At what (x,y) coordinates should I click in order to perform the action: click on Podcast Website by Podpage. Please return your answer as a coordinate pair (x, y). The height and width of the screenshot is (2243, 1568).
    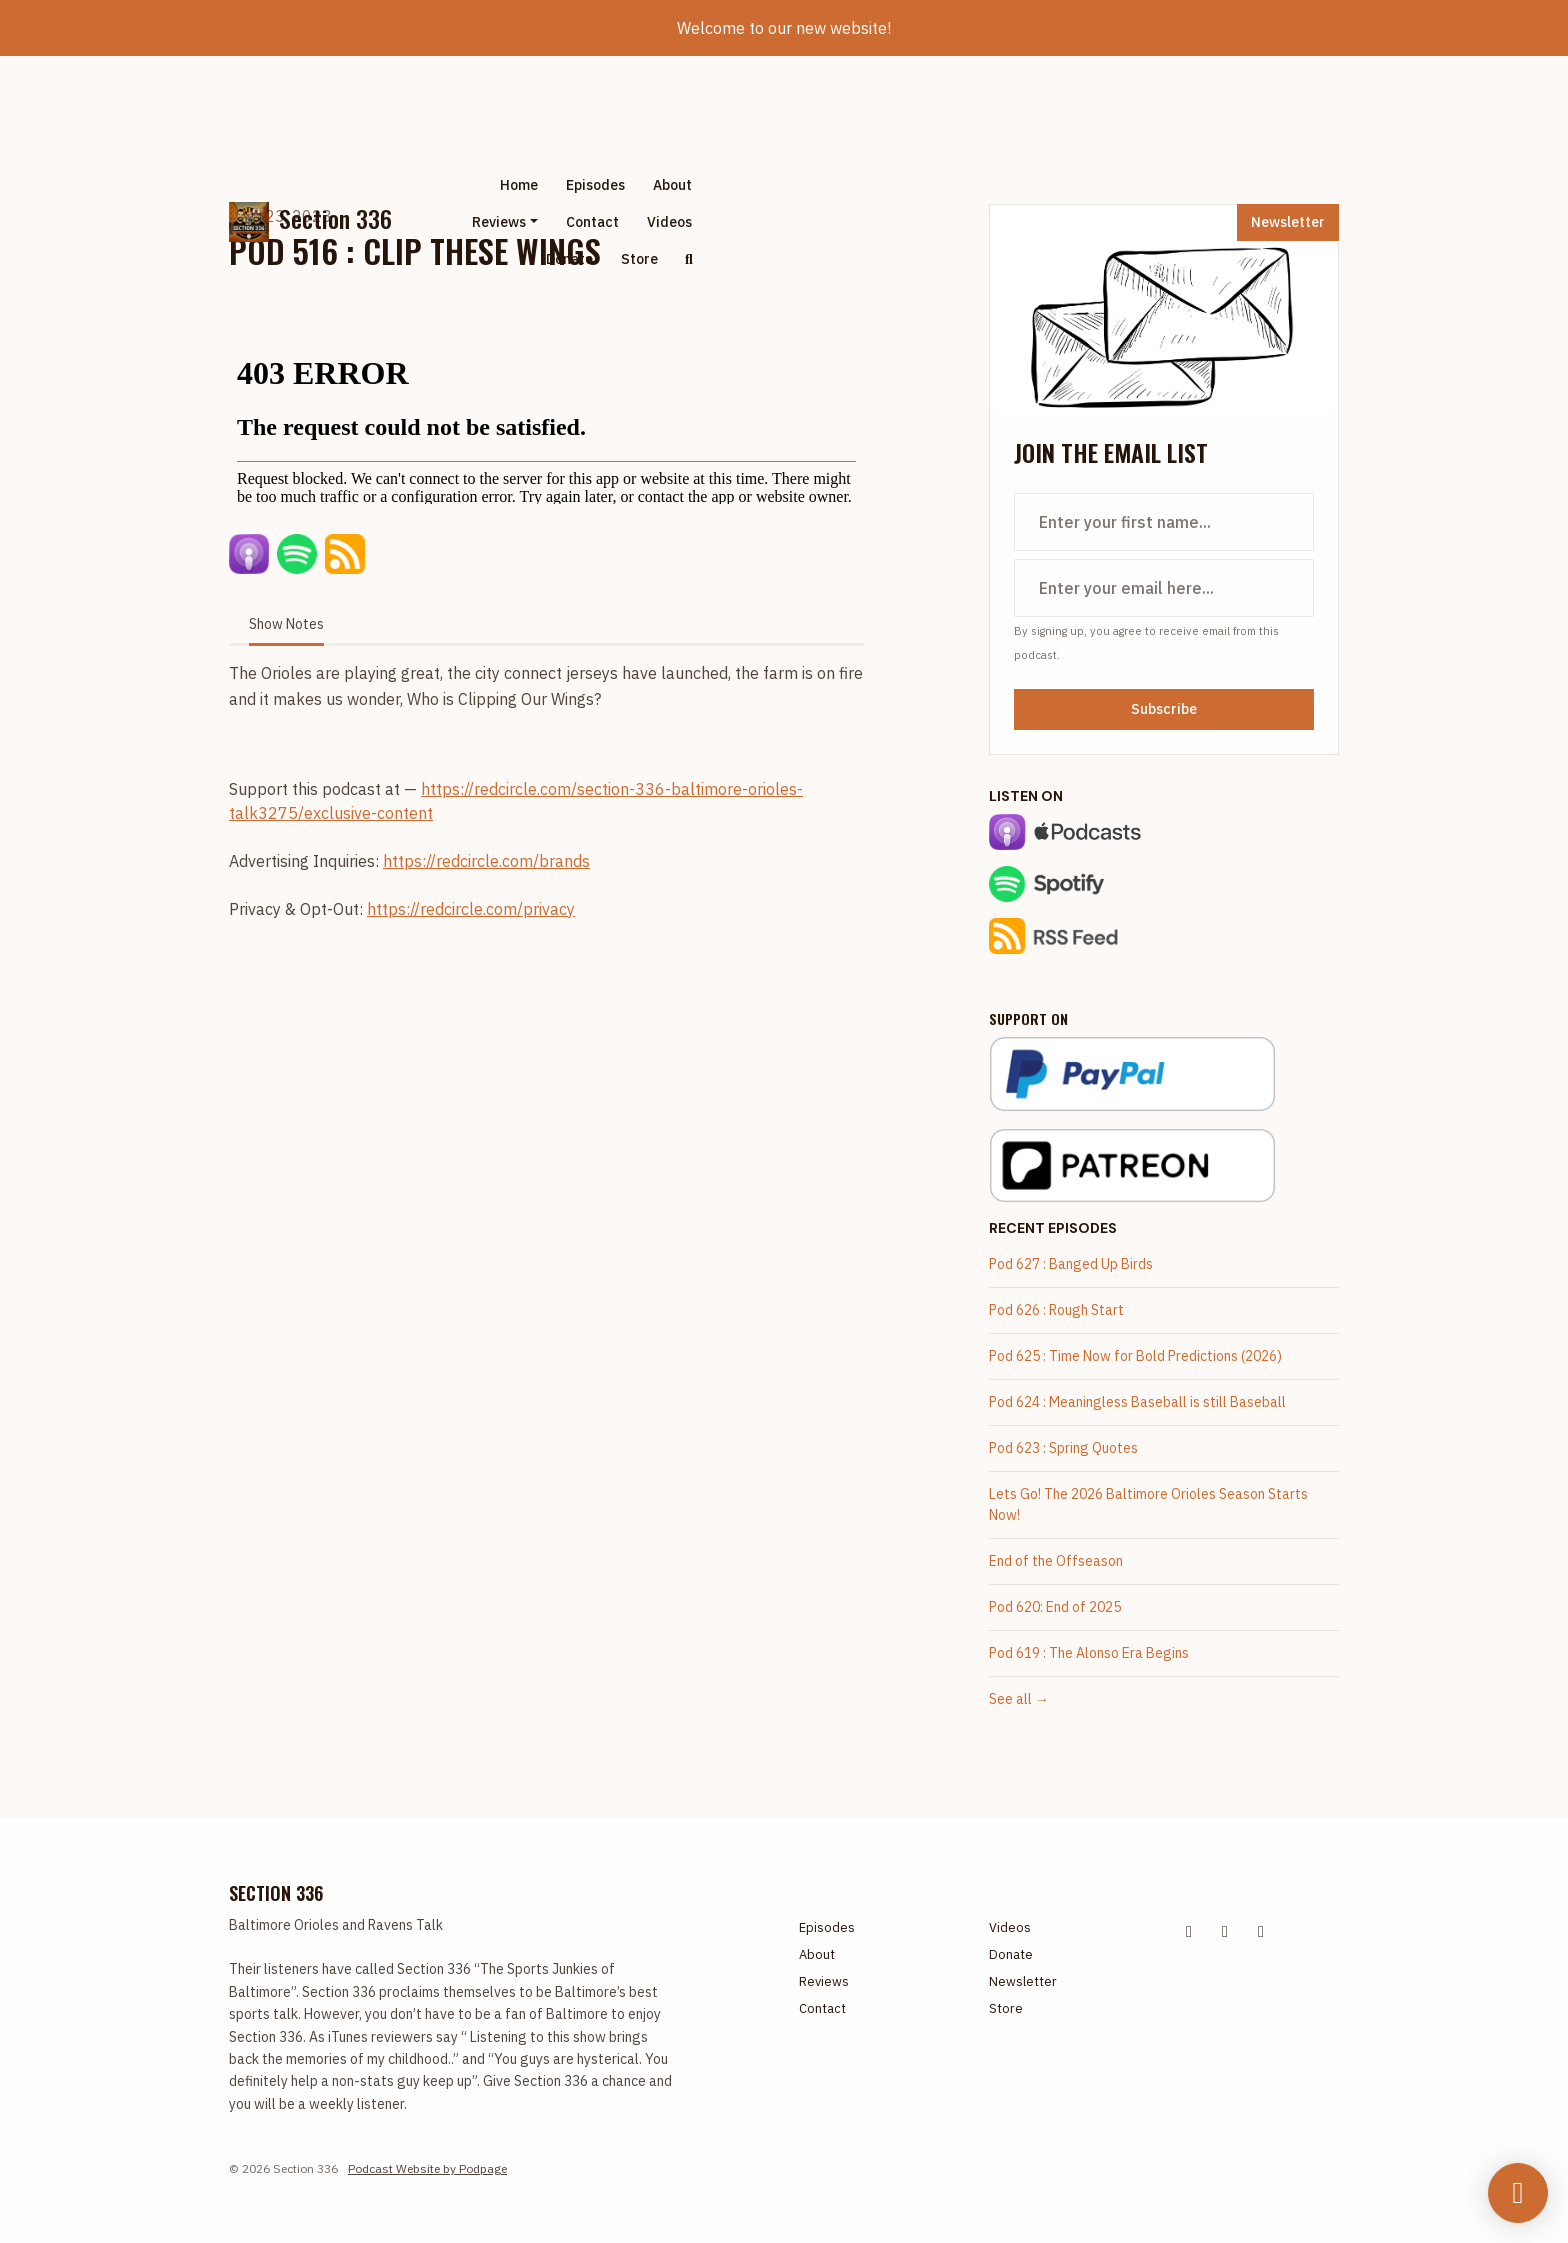
    Looking at the image, I should click on (427, 2168).